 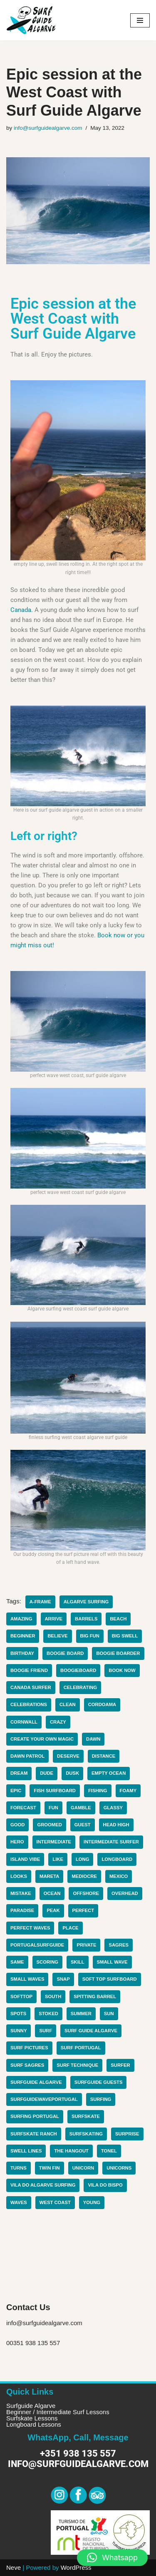 What do you see at coordinates (20, 1893) in the screenshot?
I see `mistake` at bounding box center [20, 1893].